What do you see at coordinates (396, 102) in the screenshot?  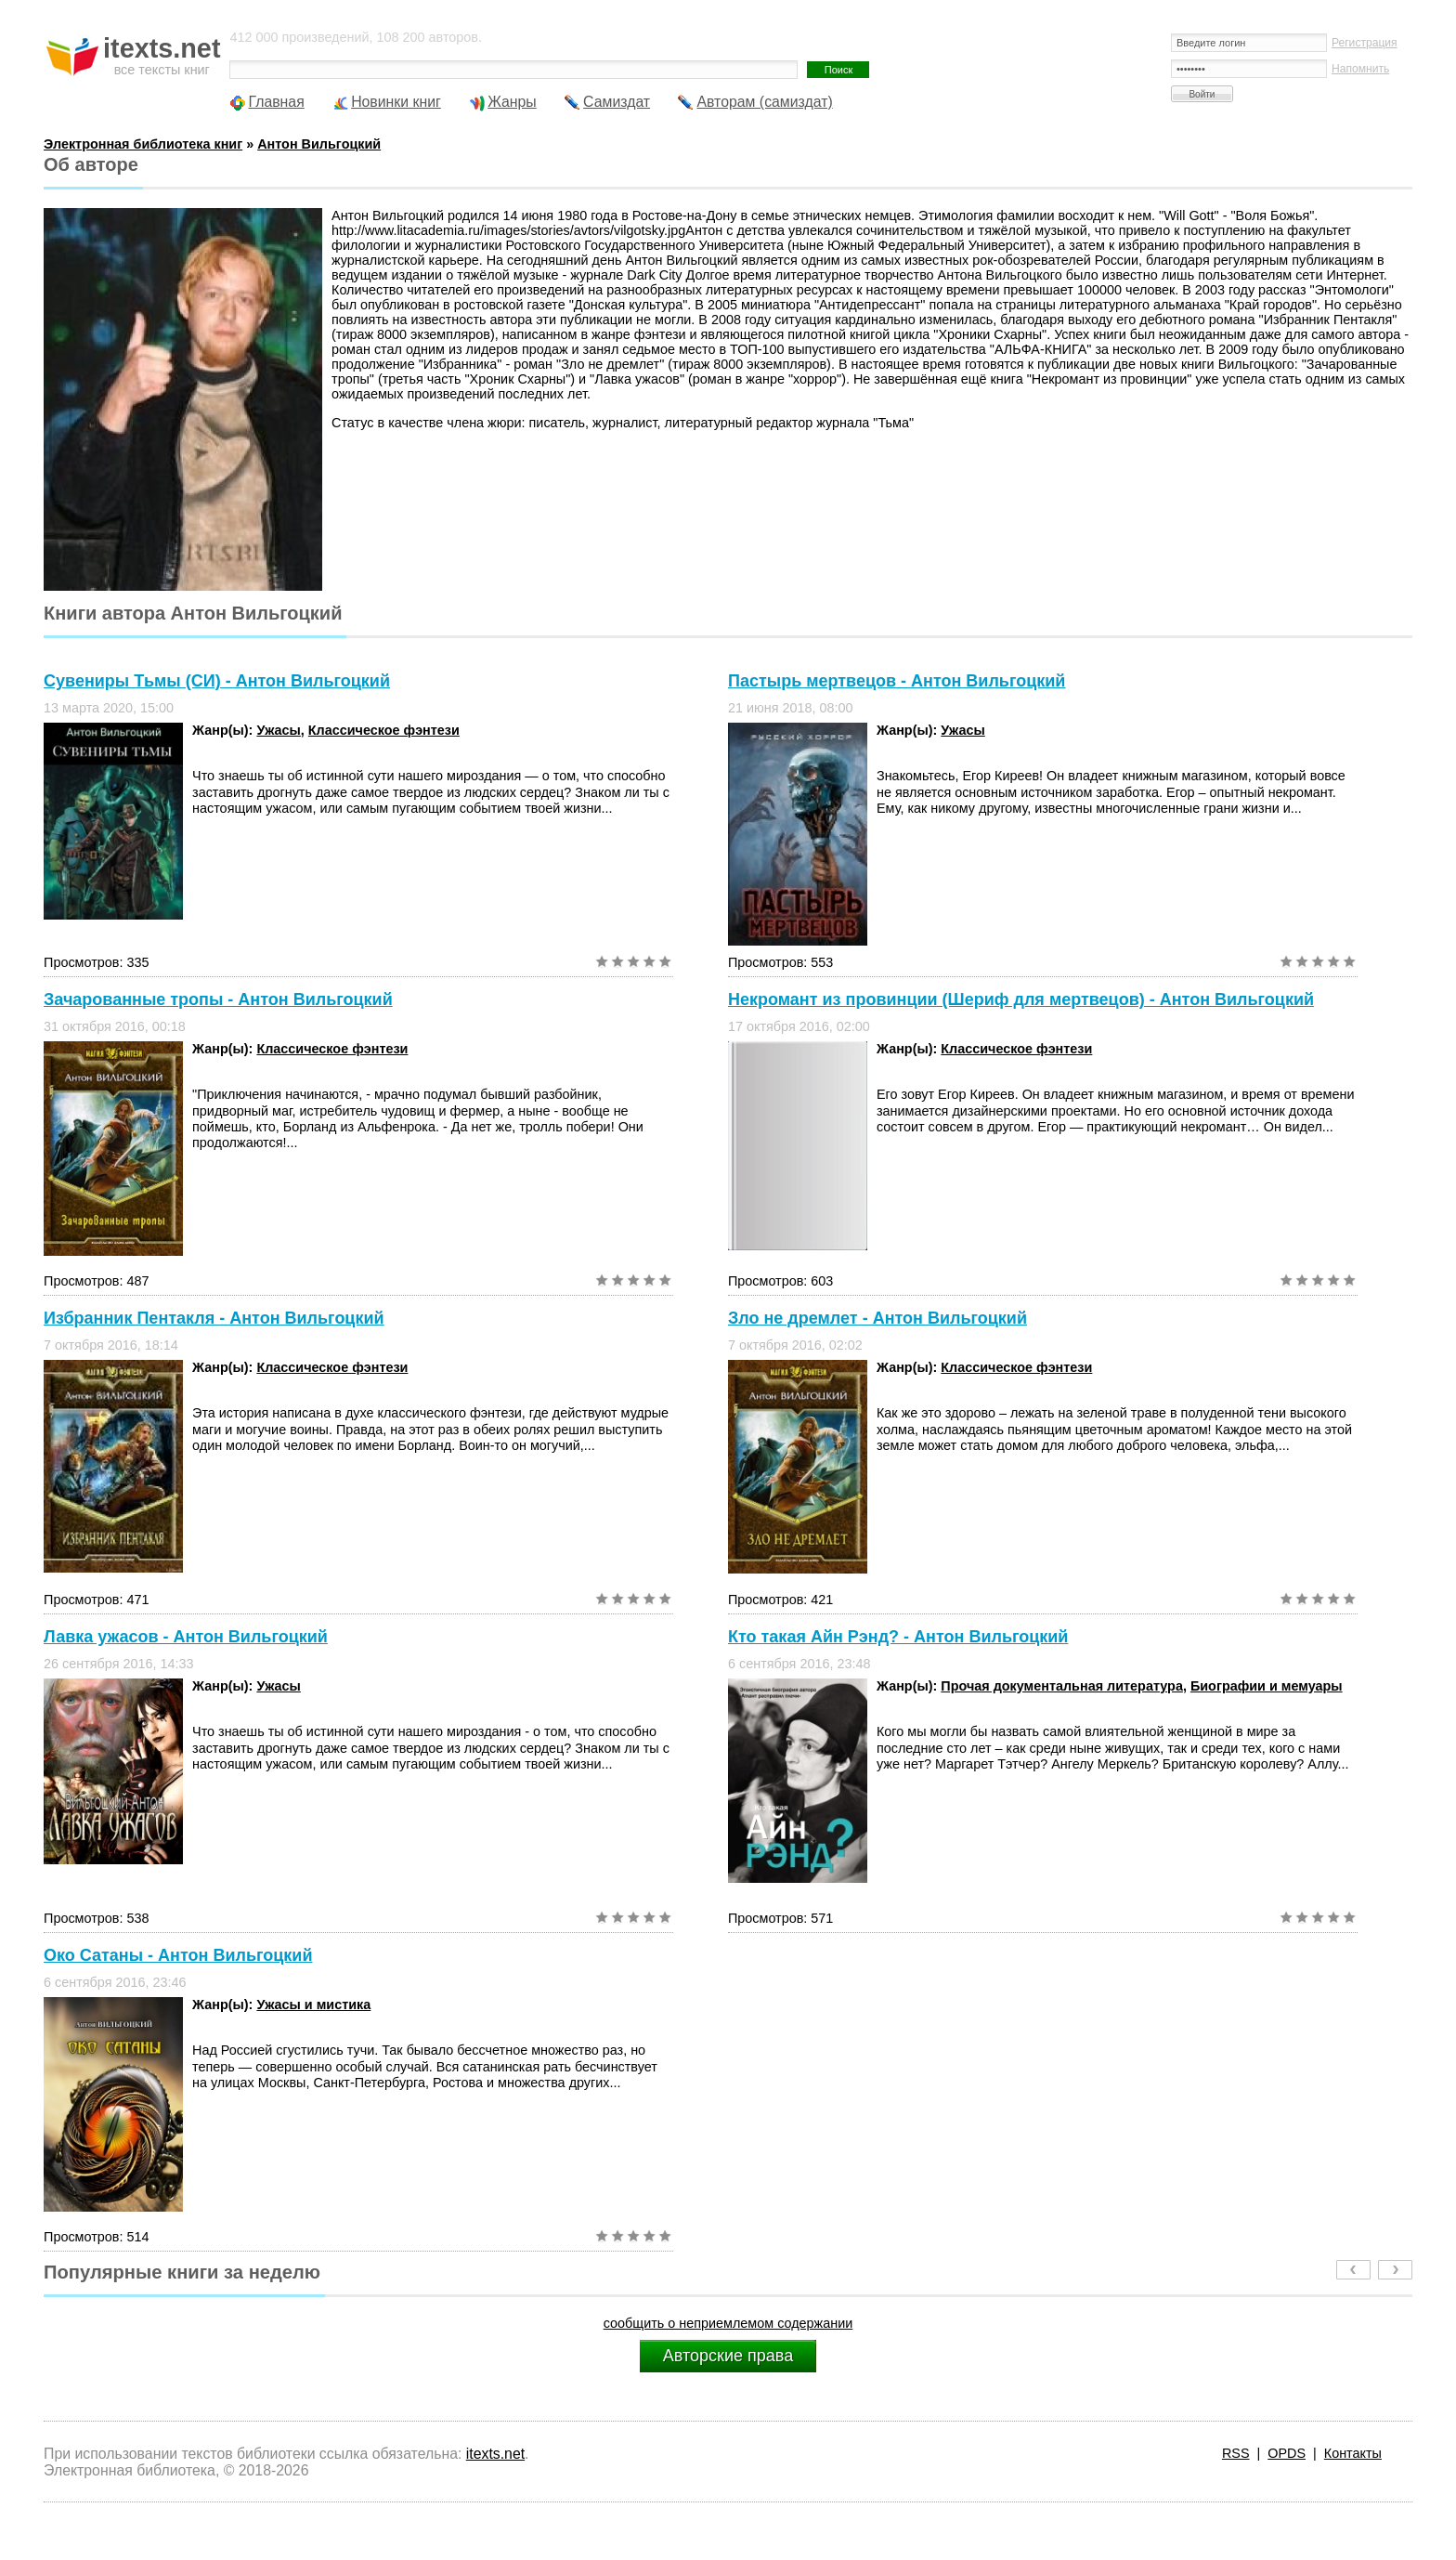 I see `Новинки книг` at bounding box center [396, 102].